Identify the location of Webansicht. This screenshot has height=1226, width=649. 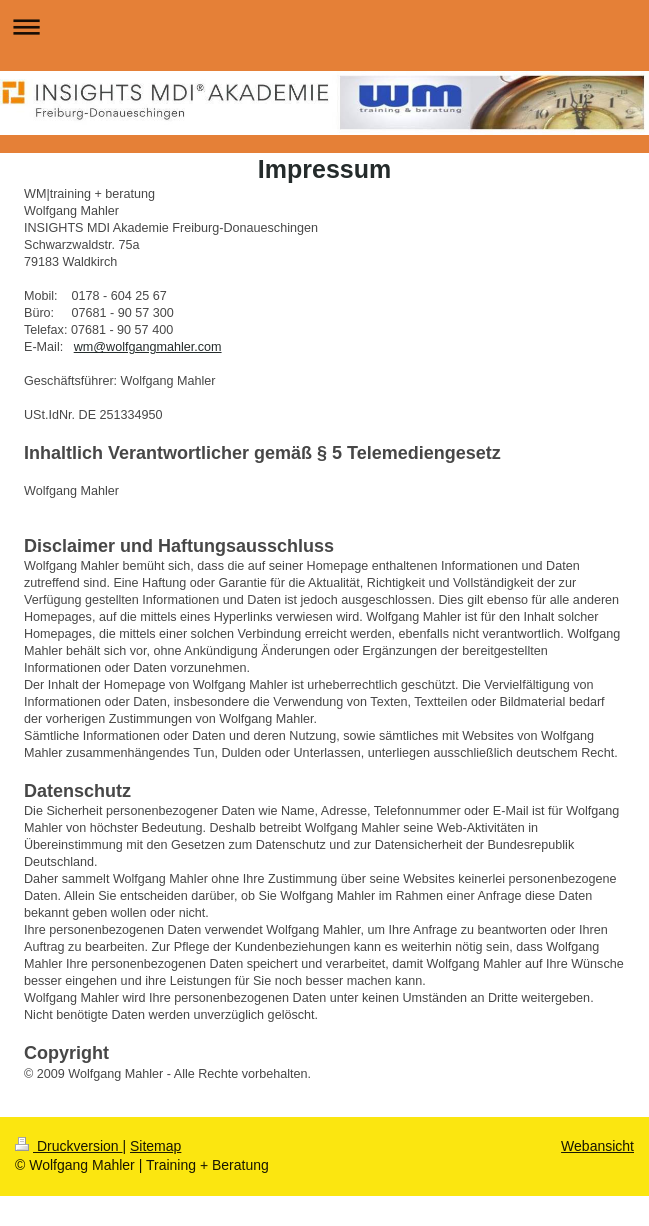
(597, 1146).